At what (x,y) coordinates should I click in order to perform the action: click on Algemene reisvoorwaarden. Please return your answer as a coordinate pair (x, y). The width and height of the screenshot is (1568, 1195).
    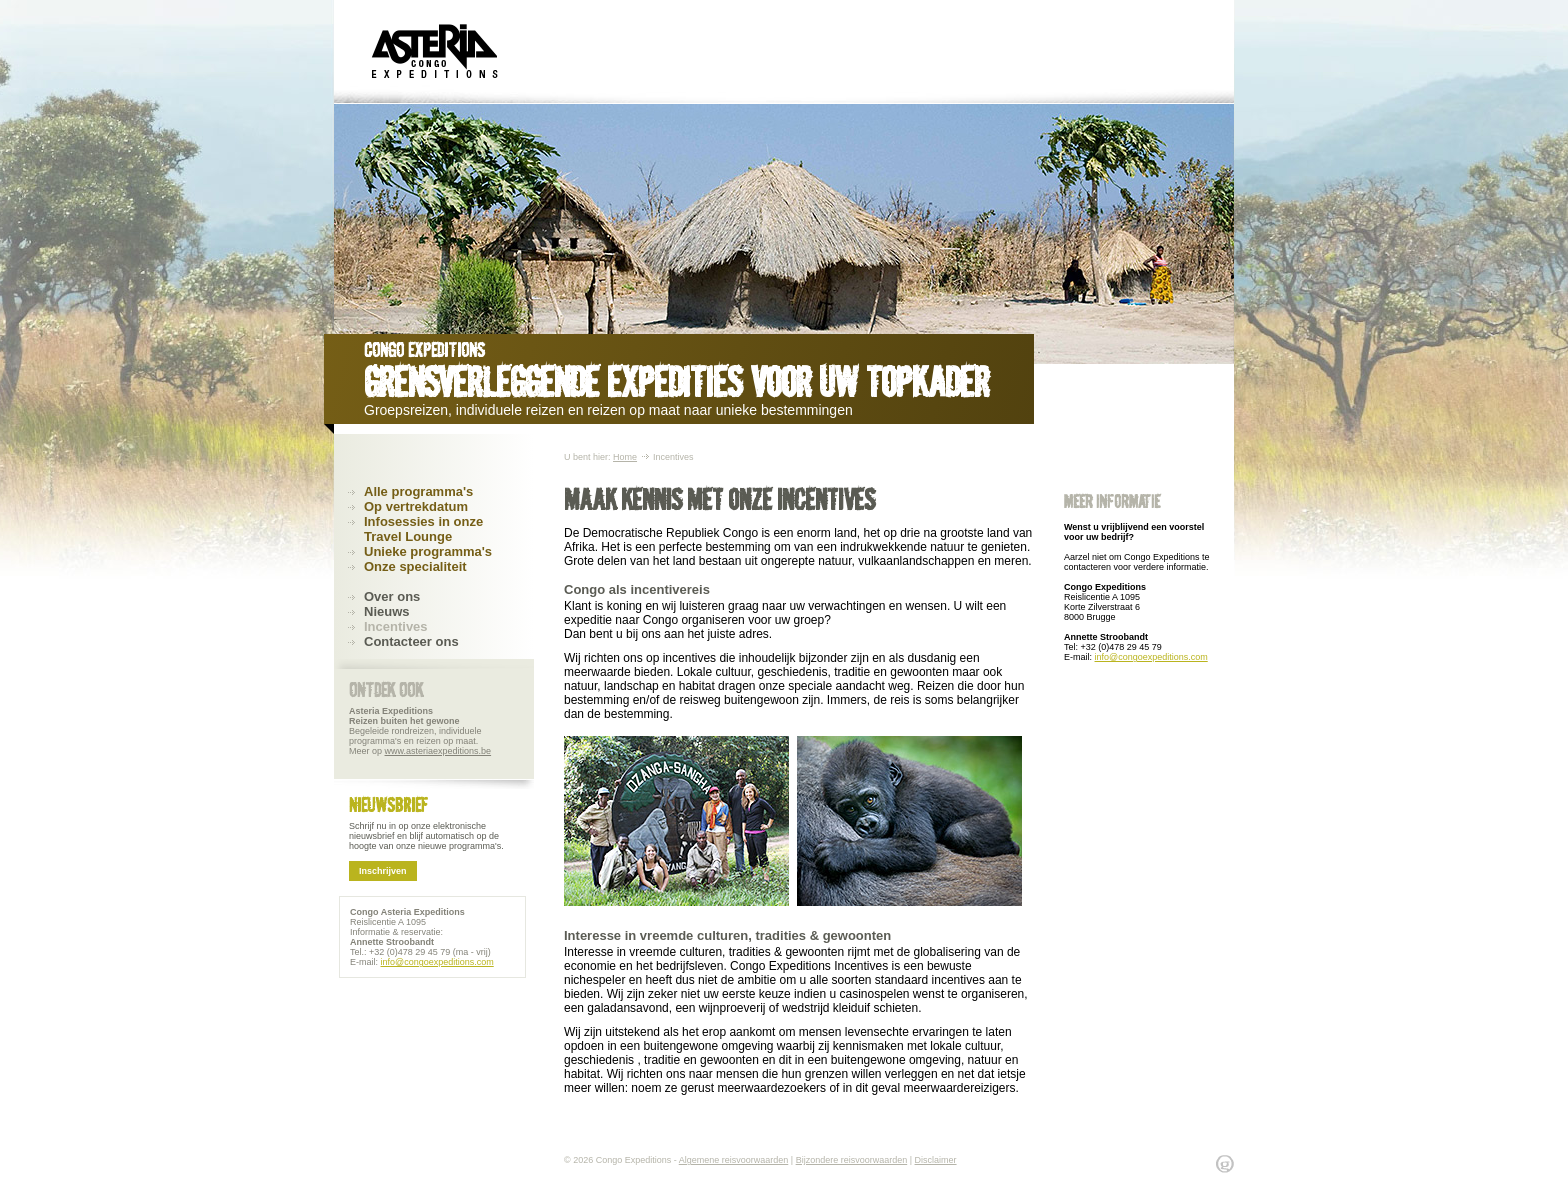
    Looking at the image, I should click on (734, 1160).